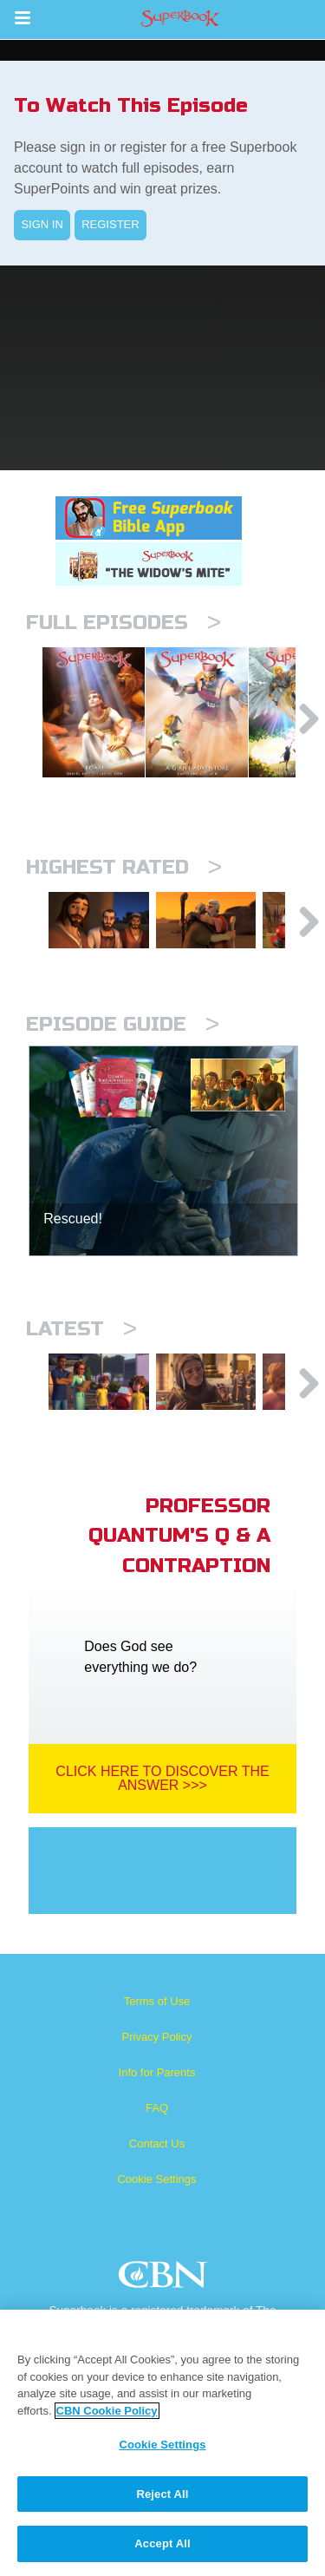 This screenshot has height=2576, width=325. What do you see at coordinates (157, 2165) in the screenshot?
I see `FAQ` at bounding box center [157, 2165].